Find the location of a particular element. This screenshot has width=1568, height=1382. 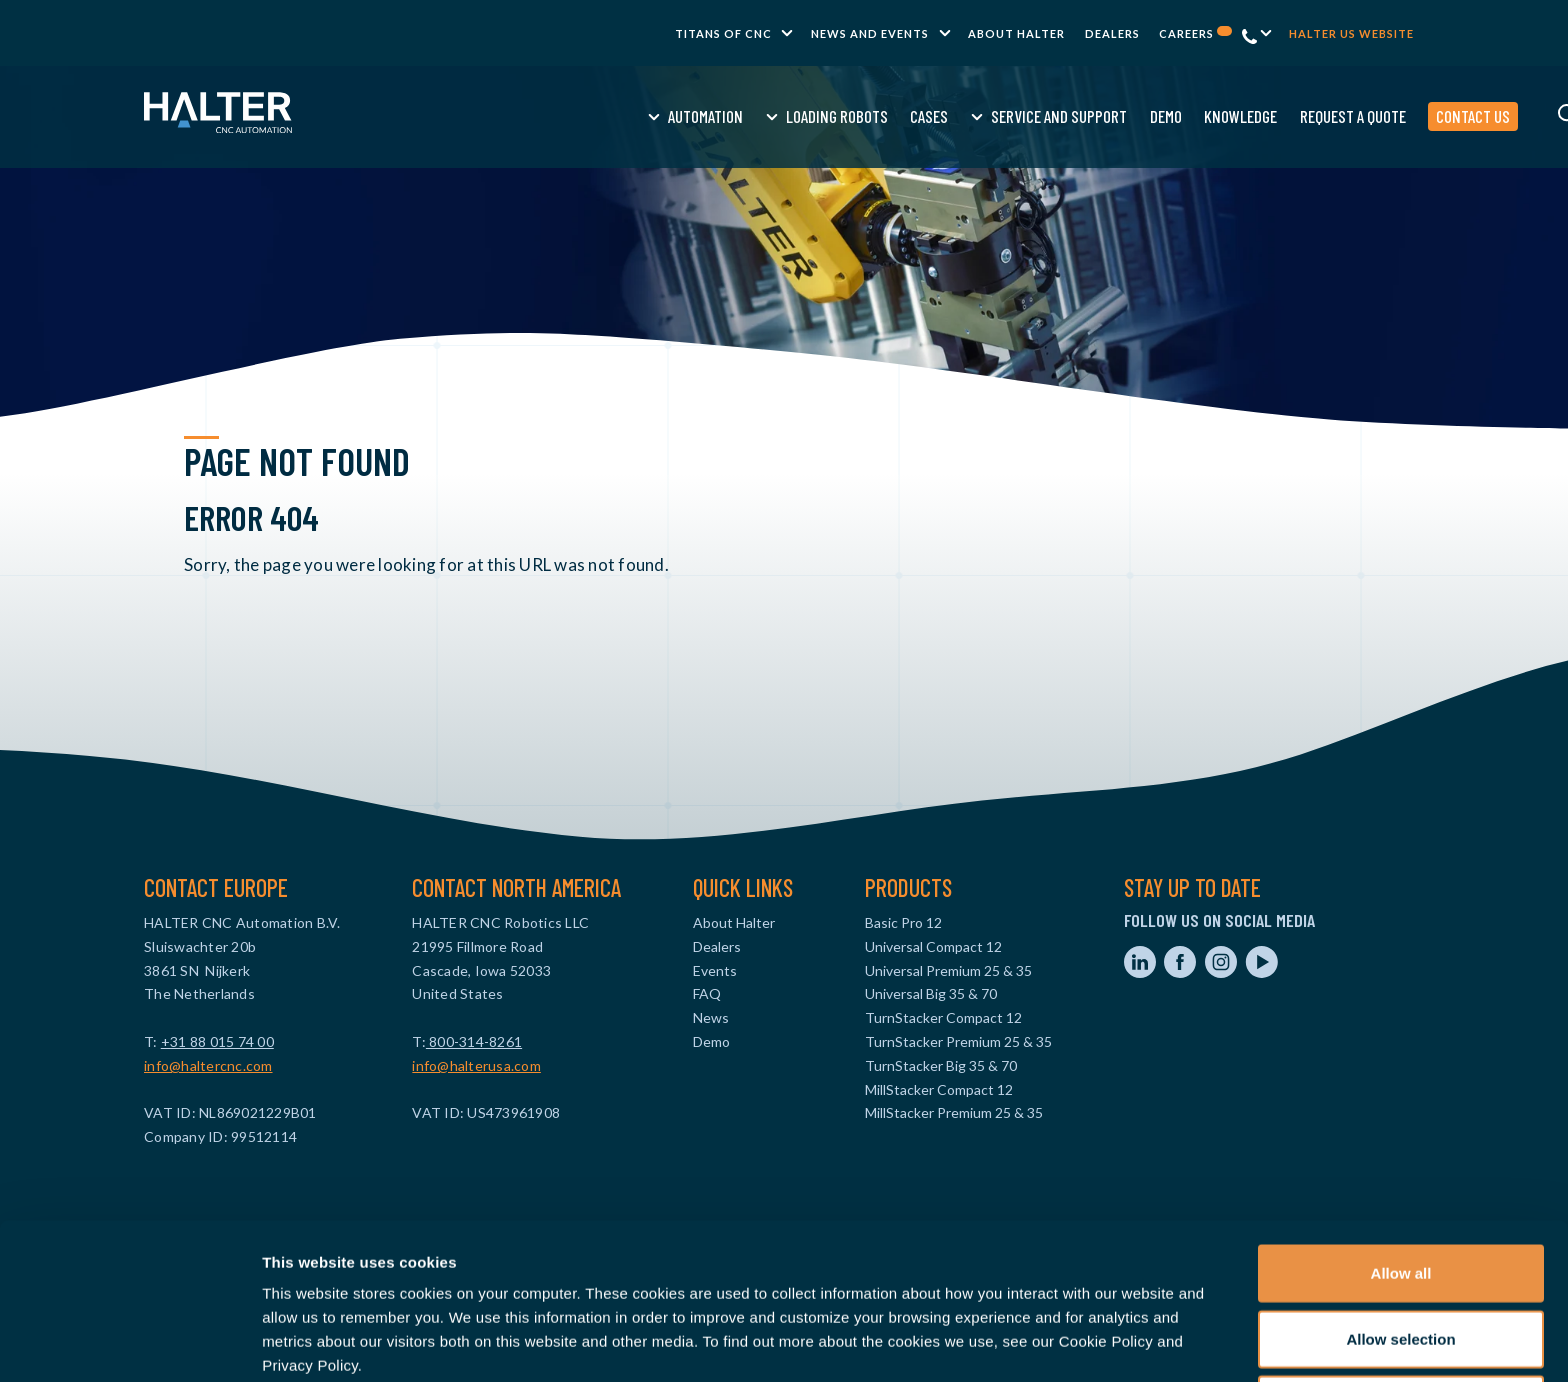

Dealers [menuitem] is located at coordinates (1112, 33).